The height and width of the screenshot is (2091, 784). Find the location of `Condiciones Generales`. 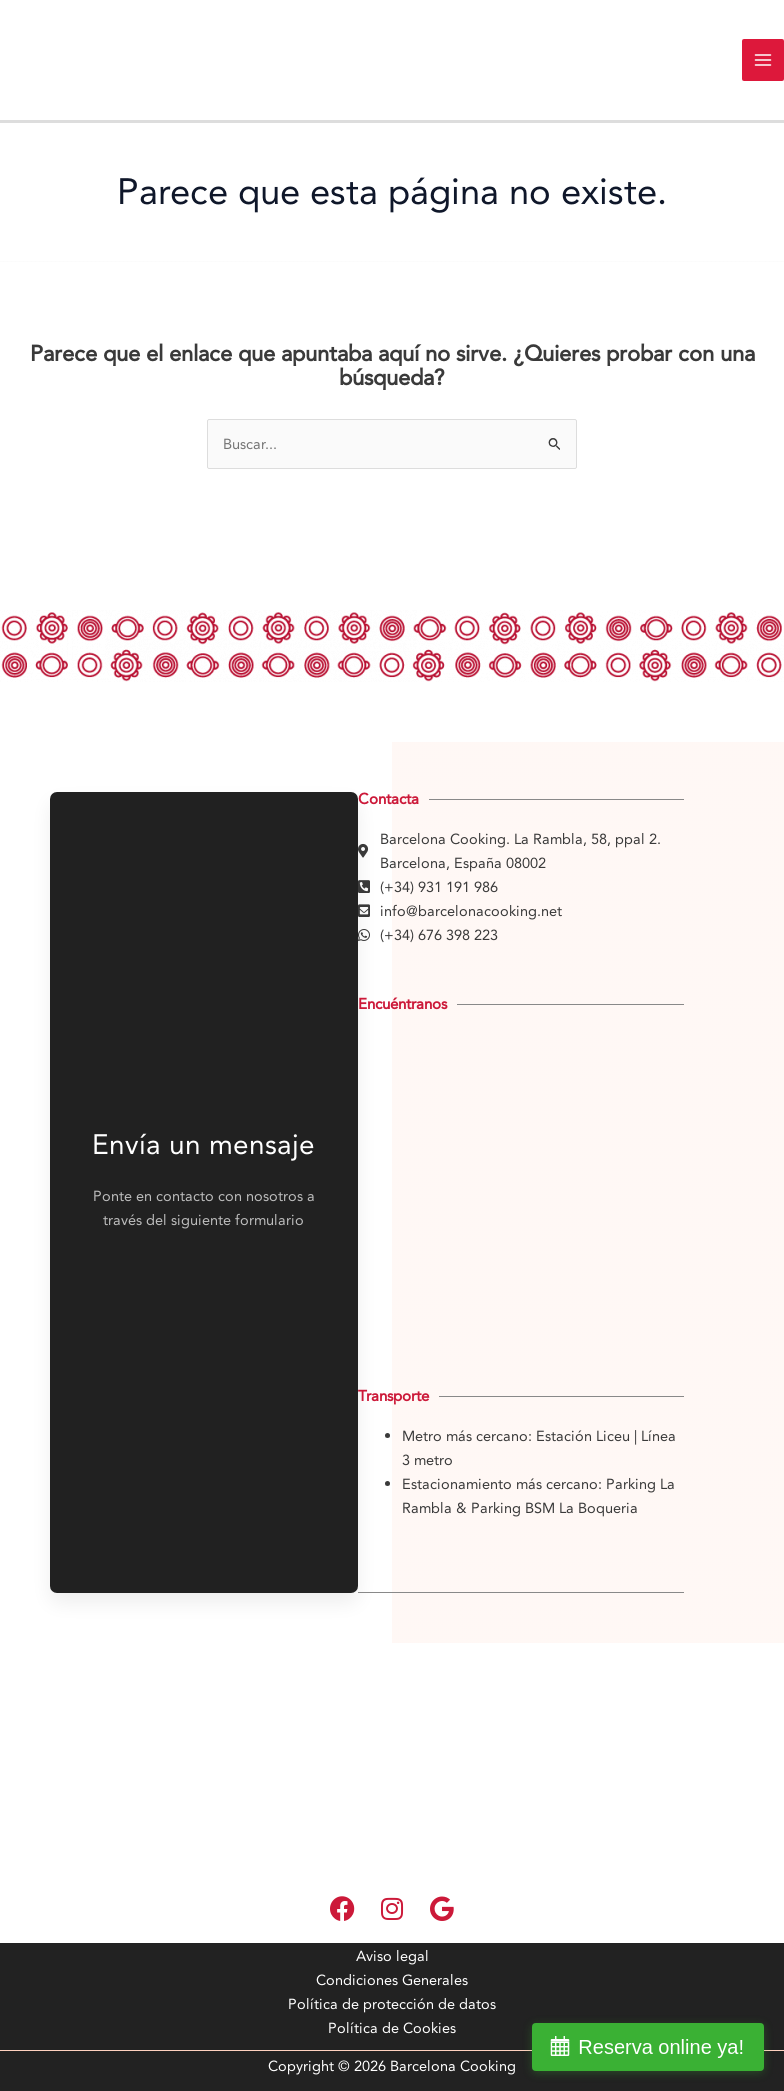

Condiciones Generales is located at coordinates (392, 1980).